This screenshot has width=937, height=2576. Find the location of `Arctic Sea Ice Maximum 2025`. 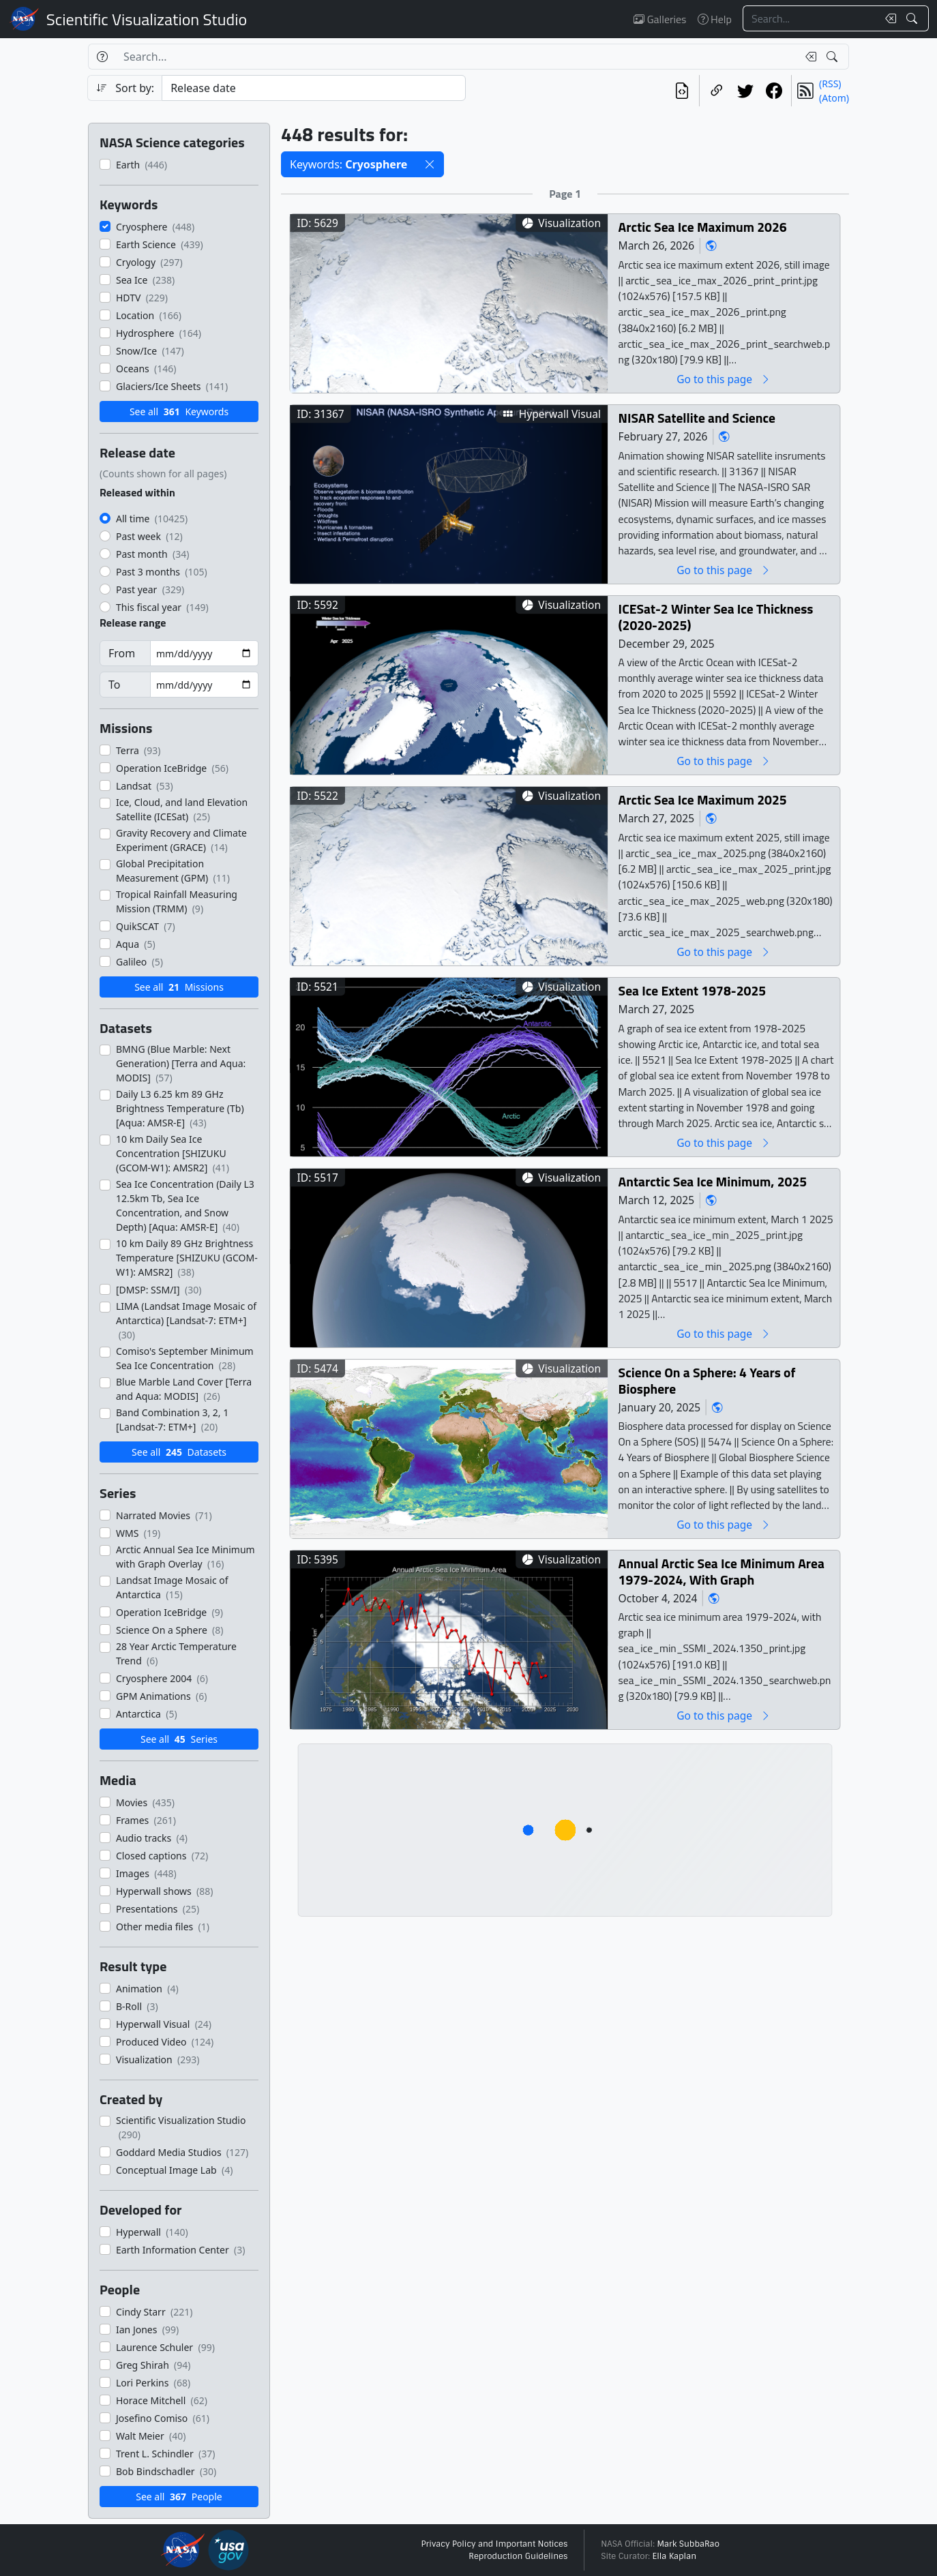

Arctic Sea Ice Maximum 2025 is located at coordinates (703, 799).